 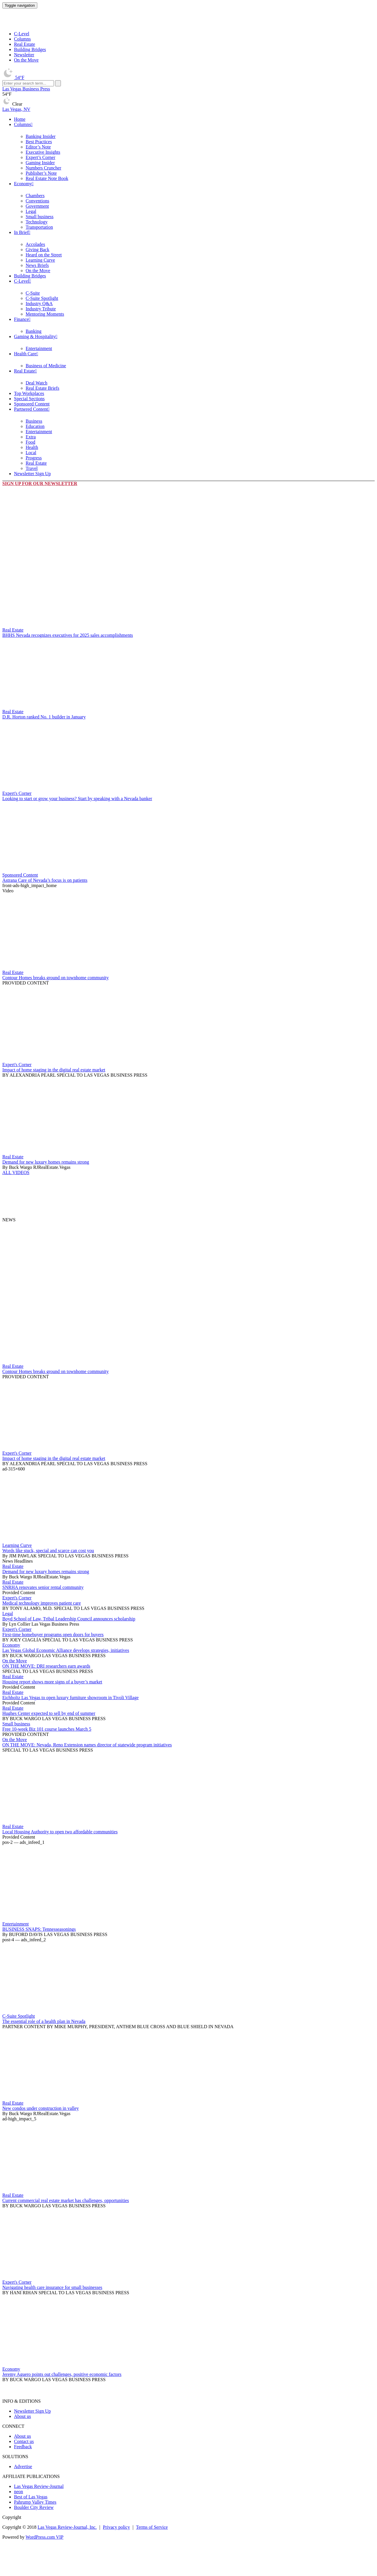 I want to click on Local, so click(x=31, y=452).